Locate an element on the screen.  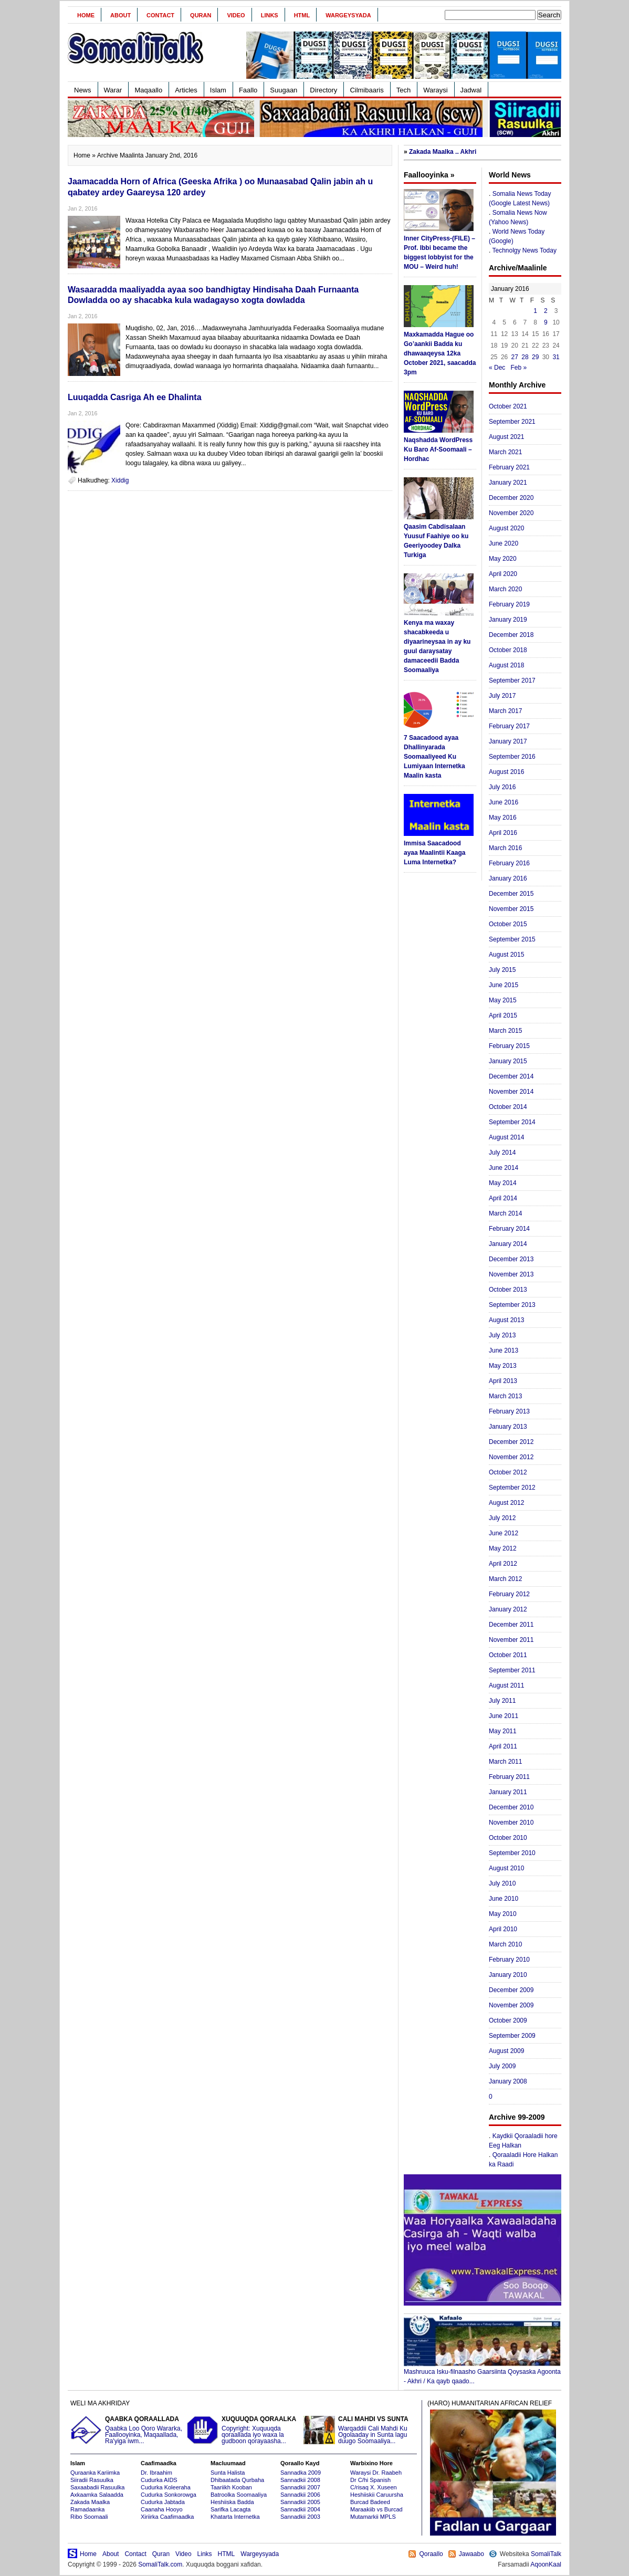
Cudurka Koleeraha is located at coordinates (166, 2487).